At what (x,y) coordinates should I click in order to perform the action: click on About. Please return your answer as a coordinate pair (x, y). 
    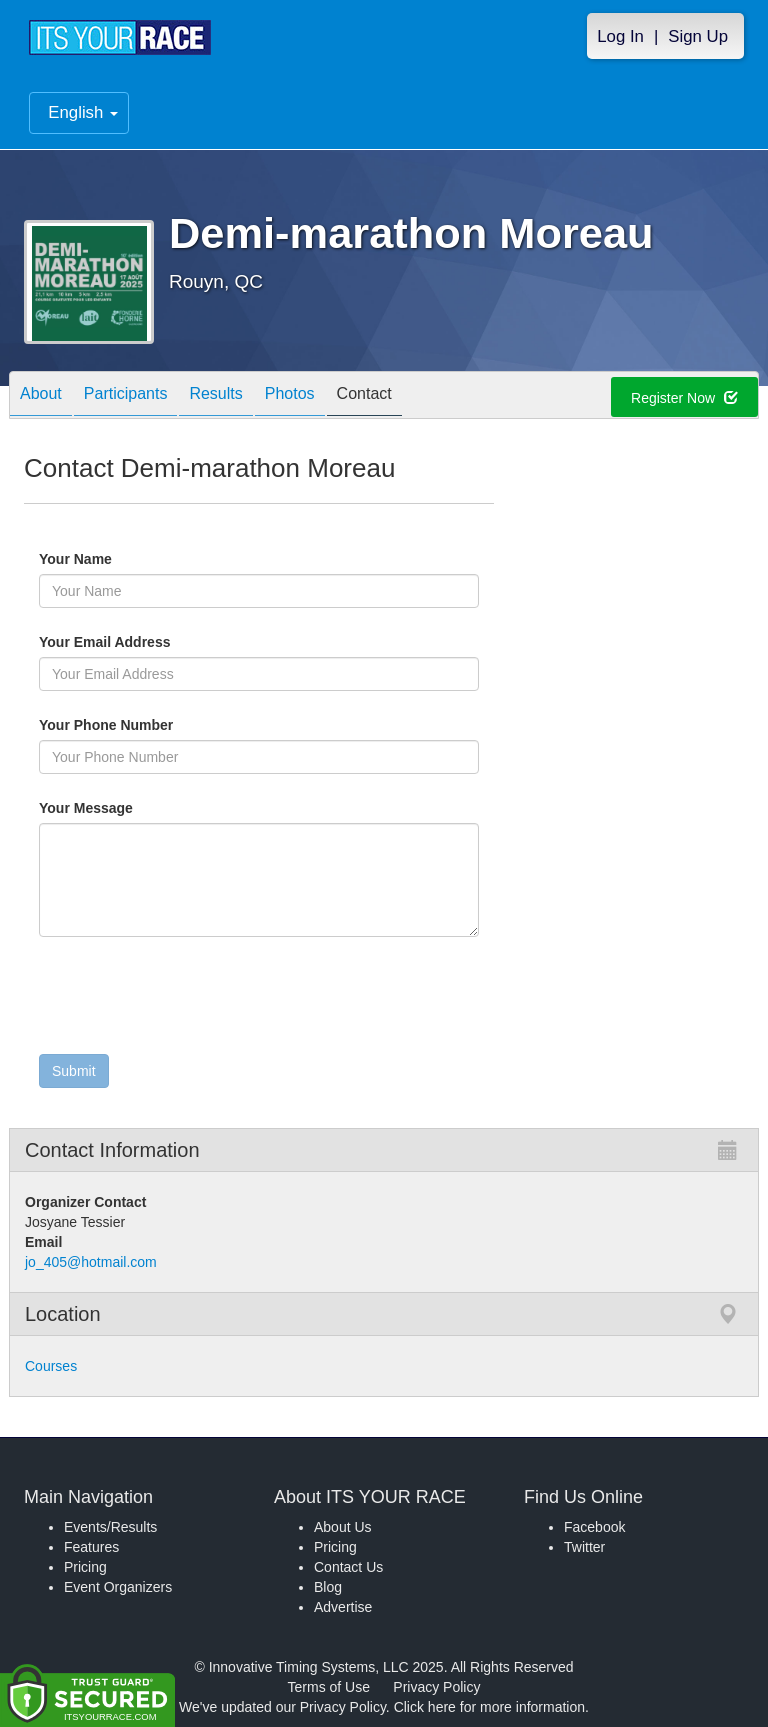
    Looking at the image, I should click on (41, 396).